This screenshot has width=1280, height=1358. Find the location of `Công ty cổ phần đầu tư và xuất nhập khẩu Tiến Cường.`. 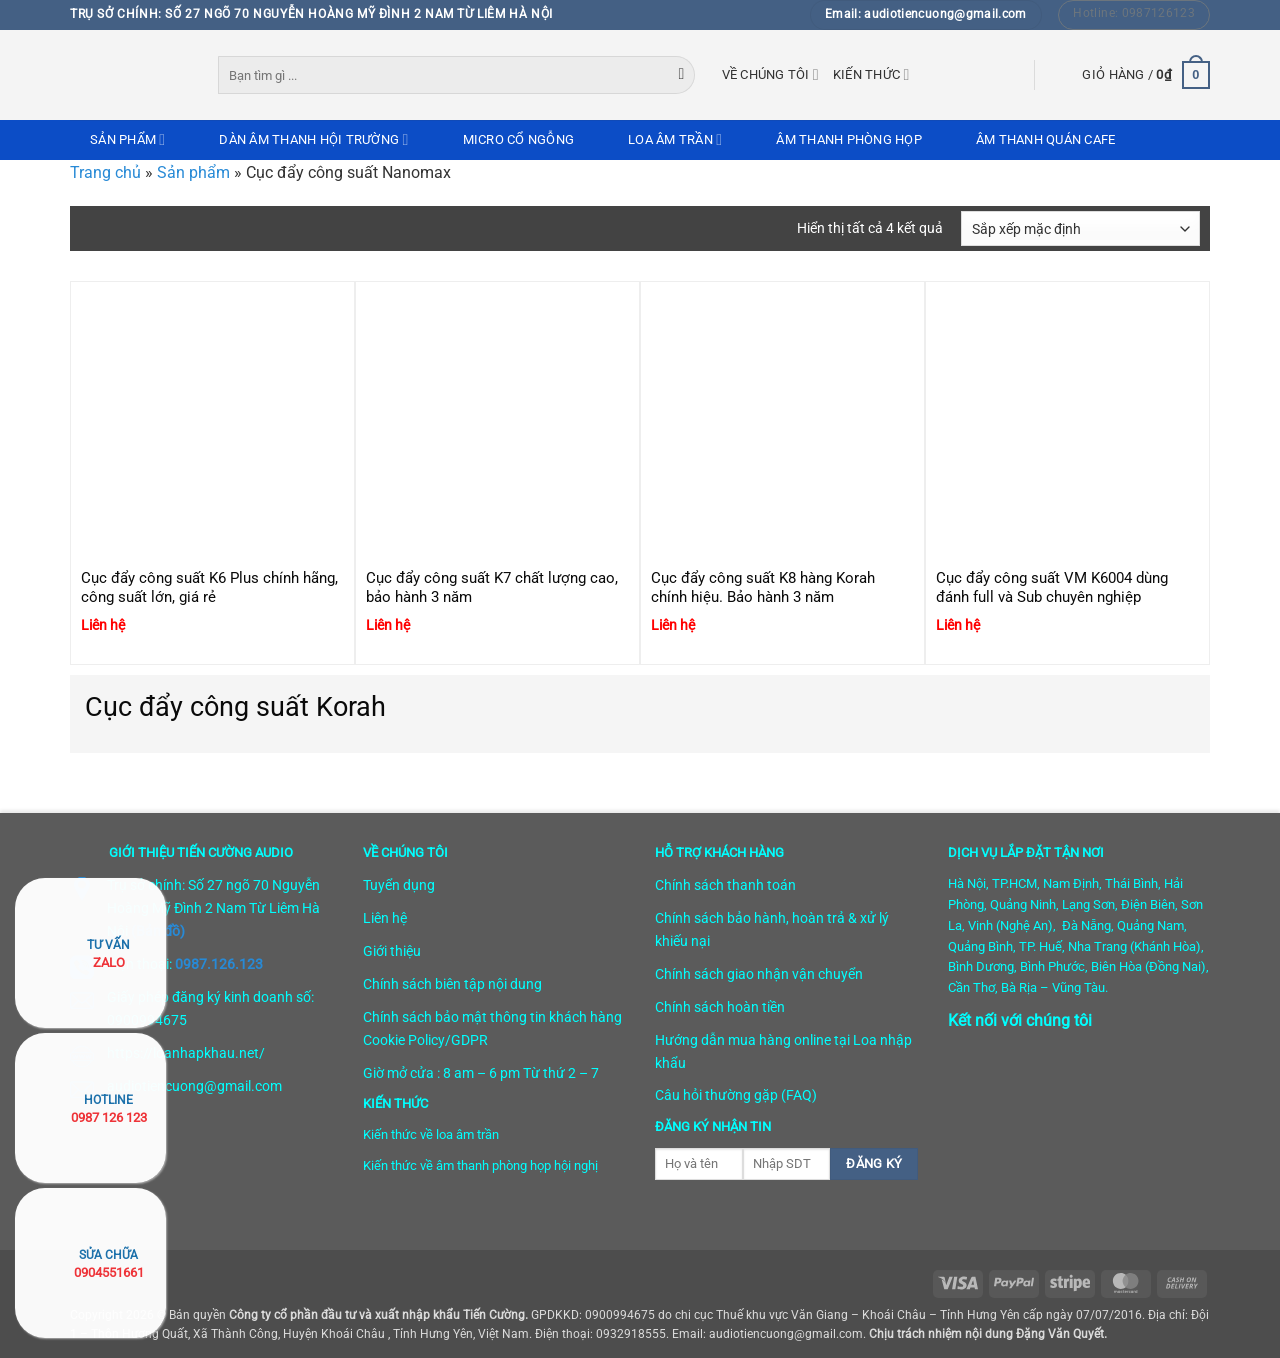

Công ty cổ phần đầu tư và xuất nhập khẩu Tiến Cường. is located at coordinates (378, 1315).